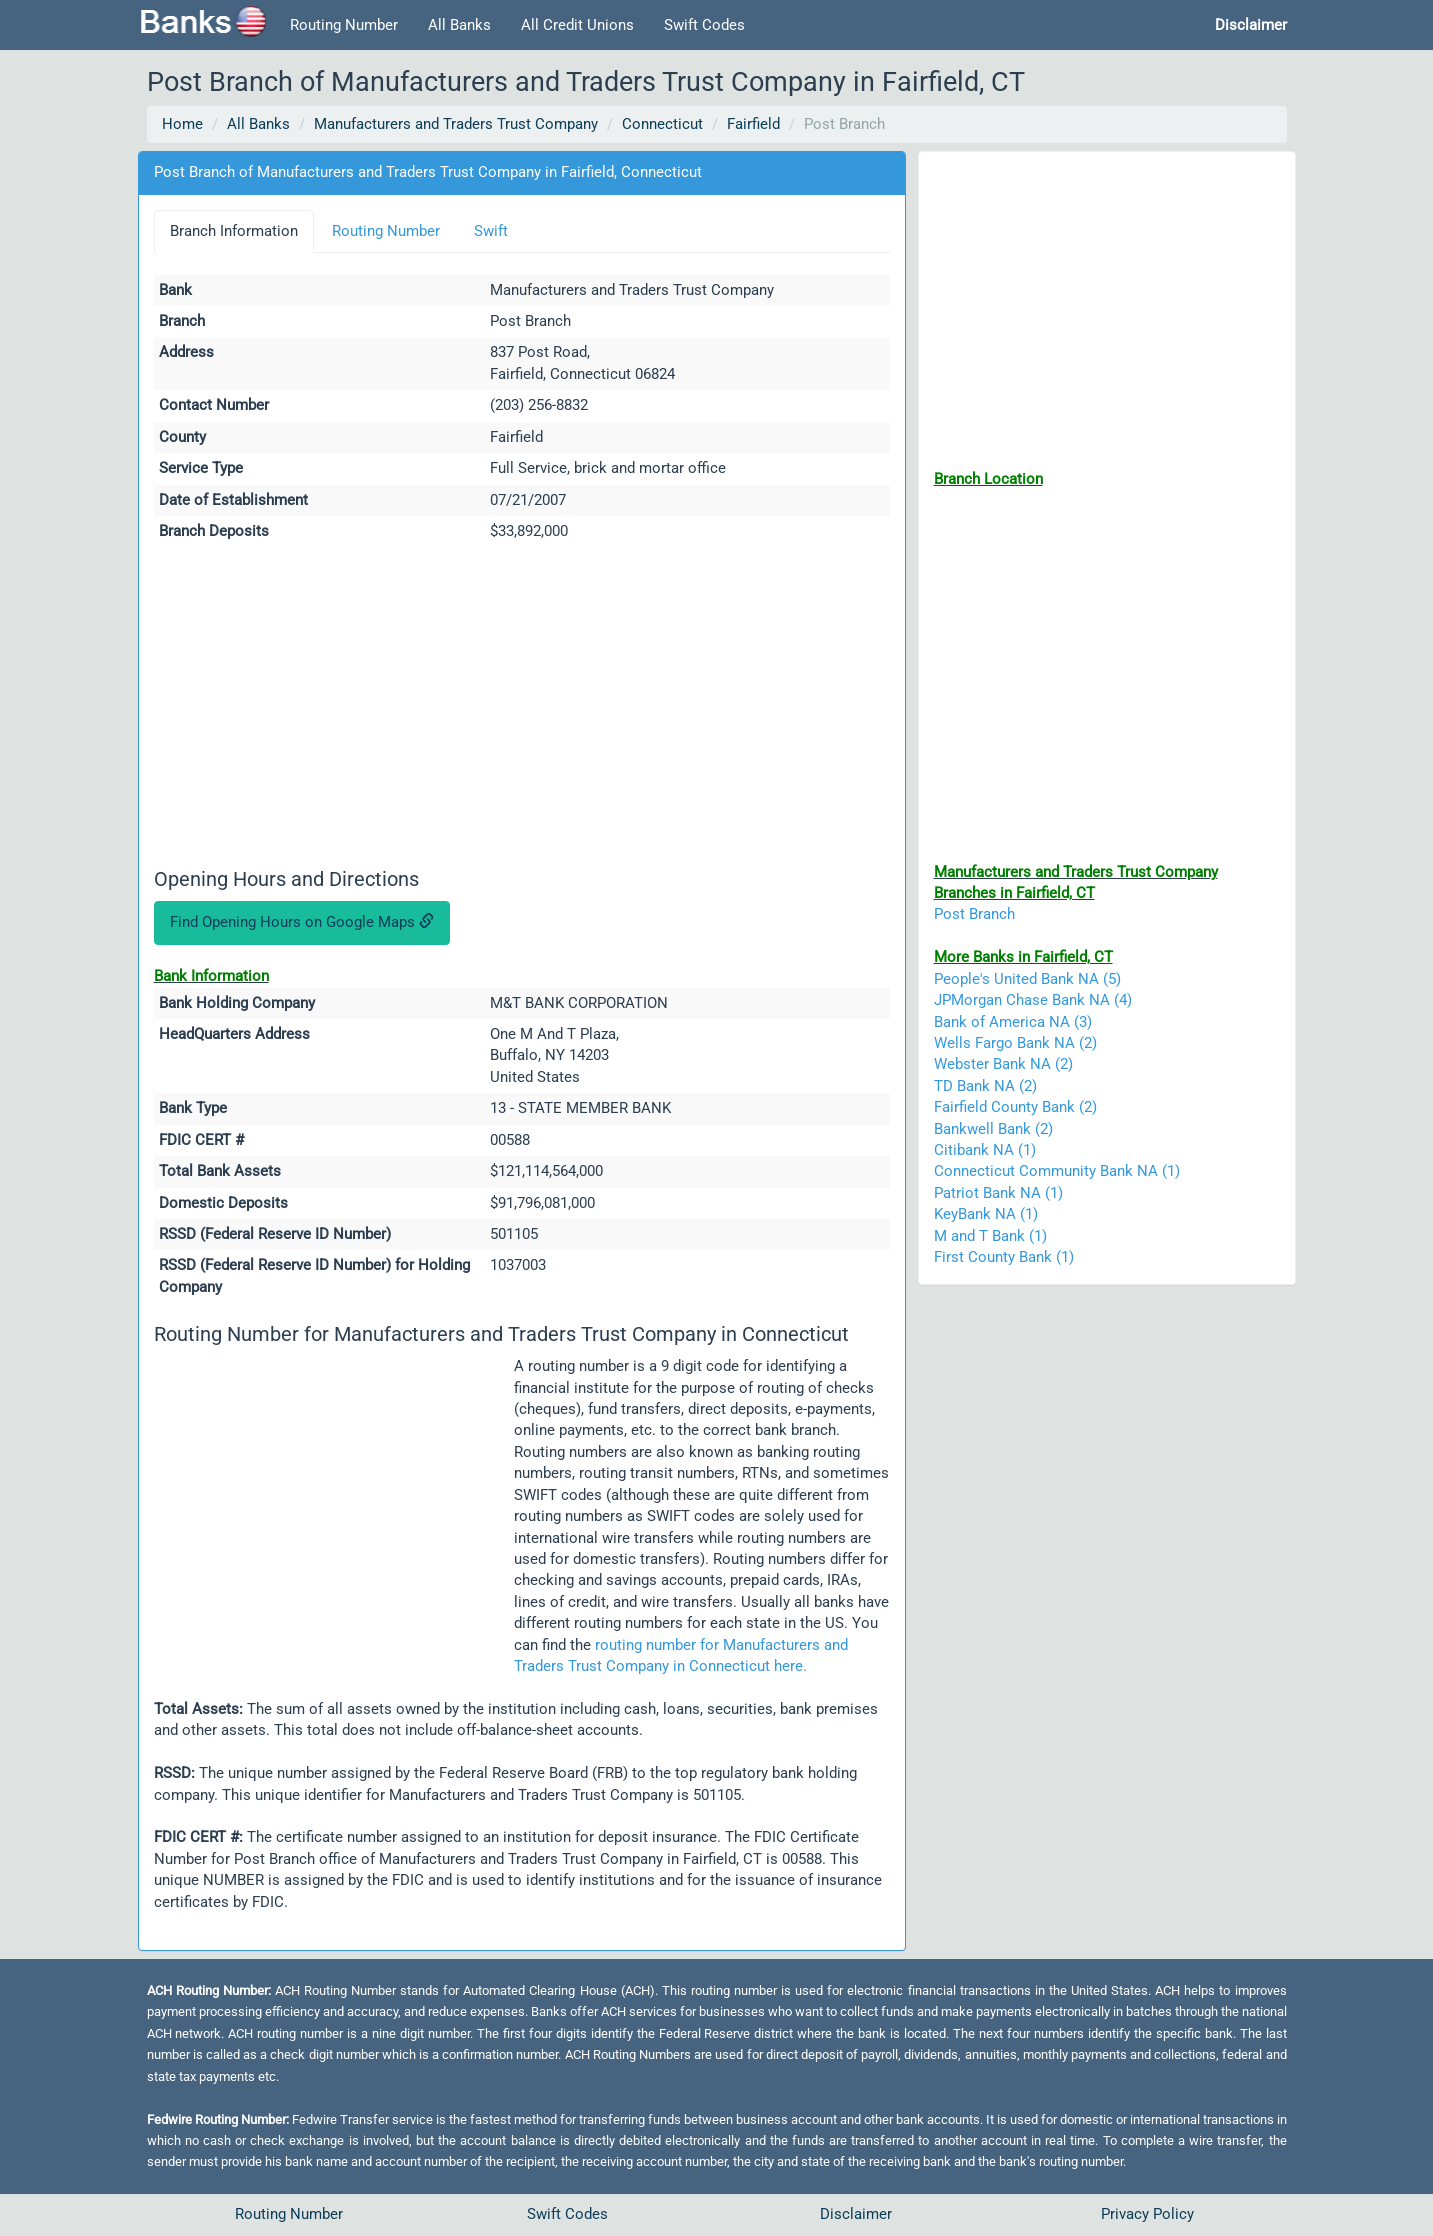 The height and width of the screenshot is (2236, 1433). Describe the element at coordinates (990, 1236) in the screenshot. I see `M and T Bank (1)` at that location.